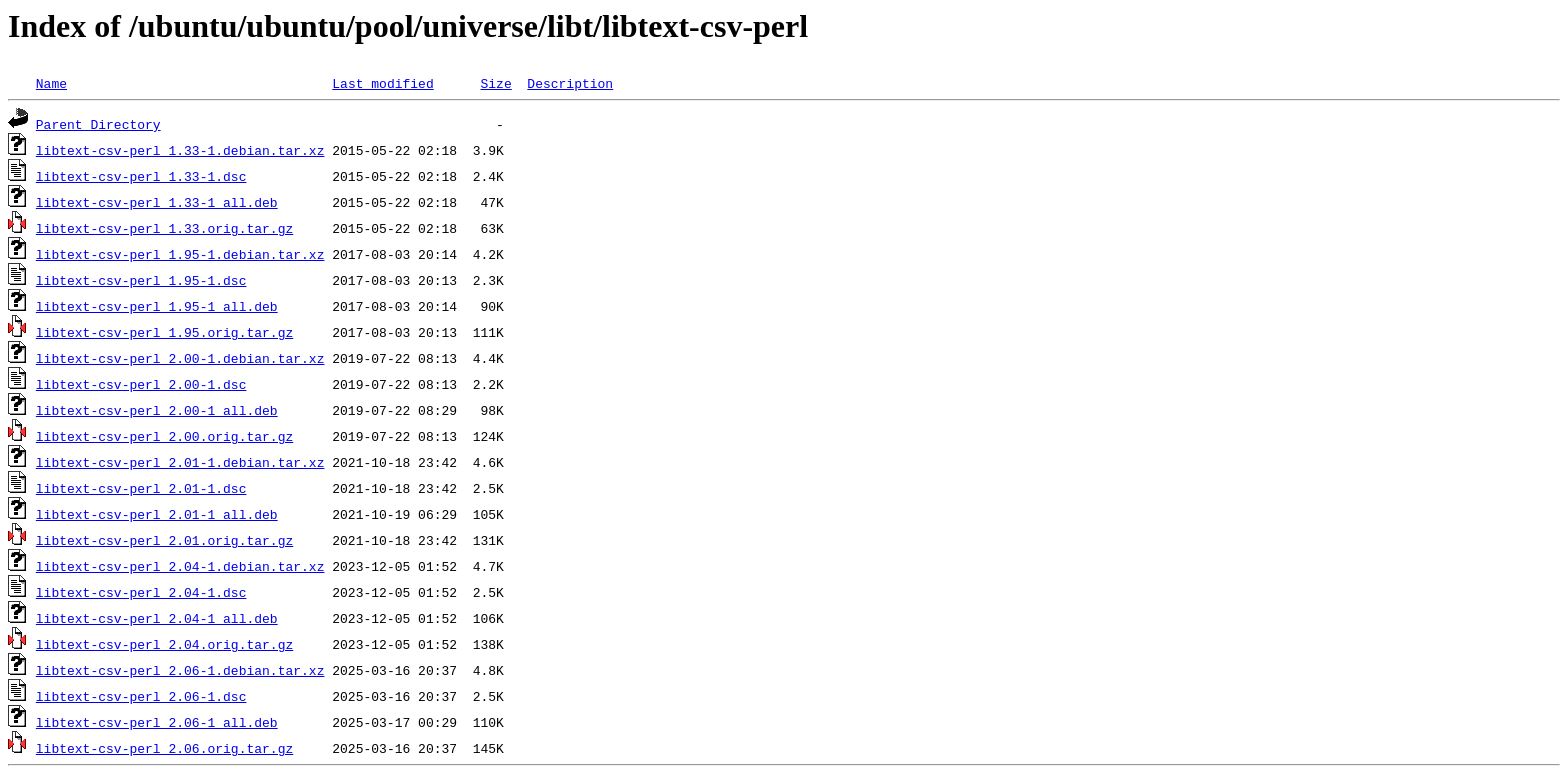 Image resolution: width=1568 pixels, height=779 pixels. I want to click on libtext-csv-perl_1.33-1.dsc, so click(141, 176).